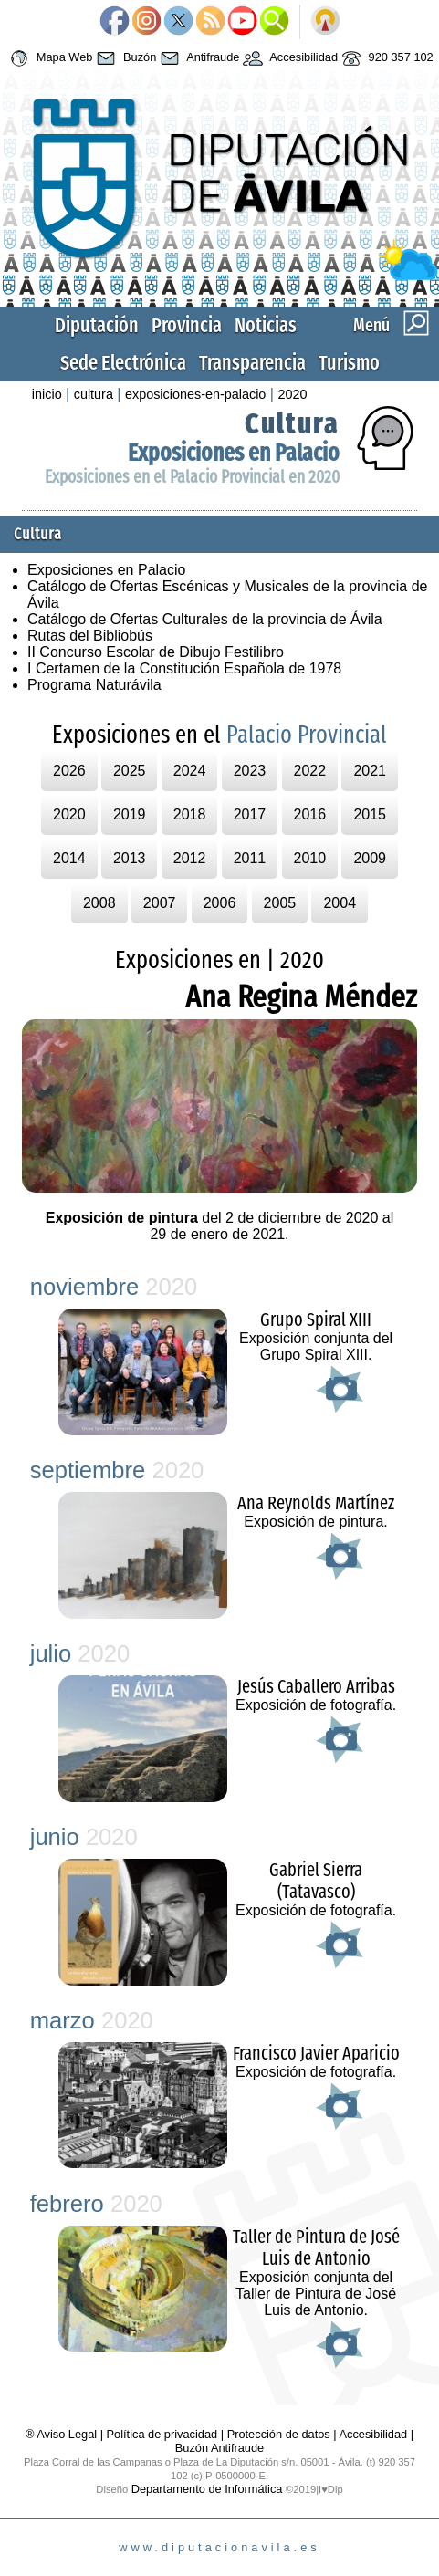 Image resolution: width=439 pixels, height=2576 pixels. What do you see at coordinates (129, 858) in the screenshot?
I see `2013` at bounding box center [129, 858].